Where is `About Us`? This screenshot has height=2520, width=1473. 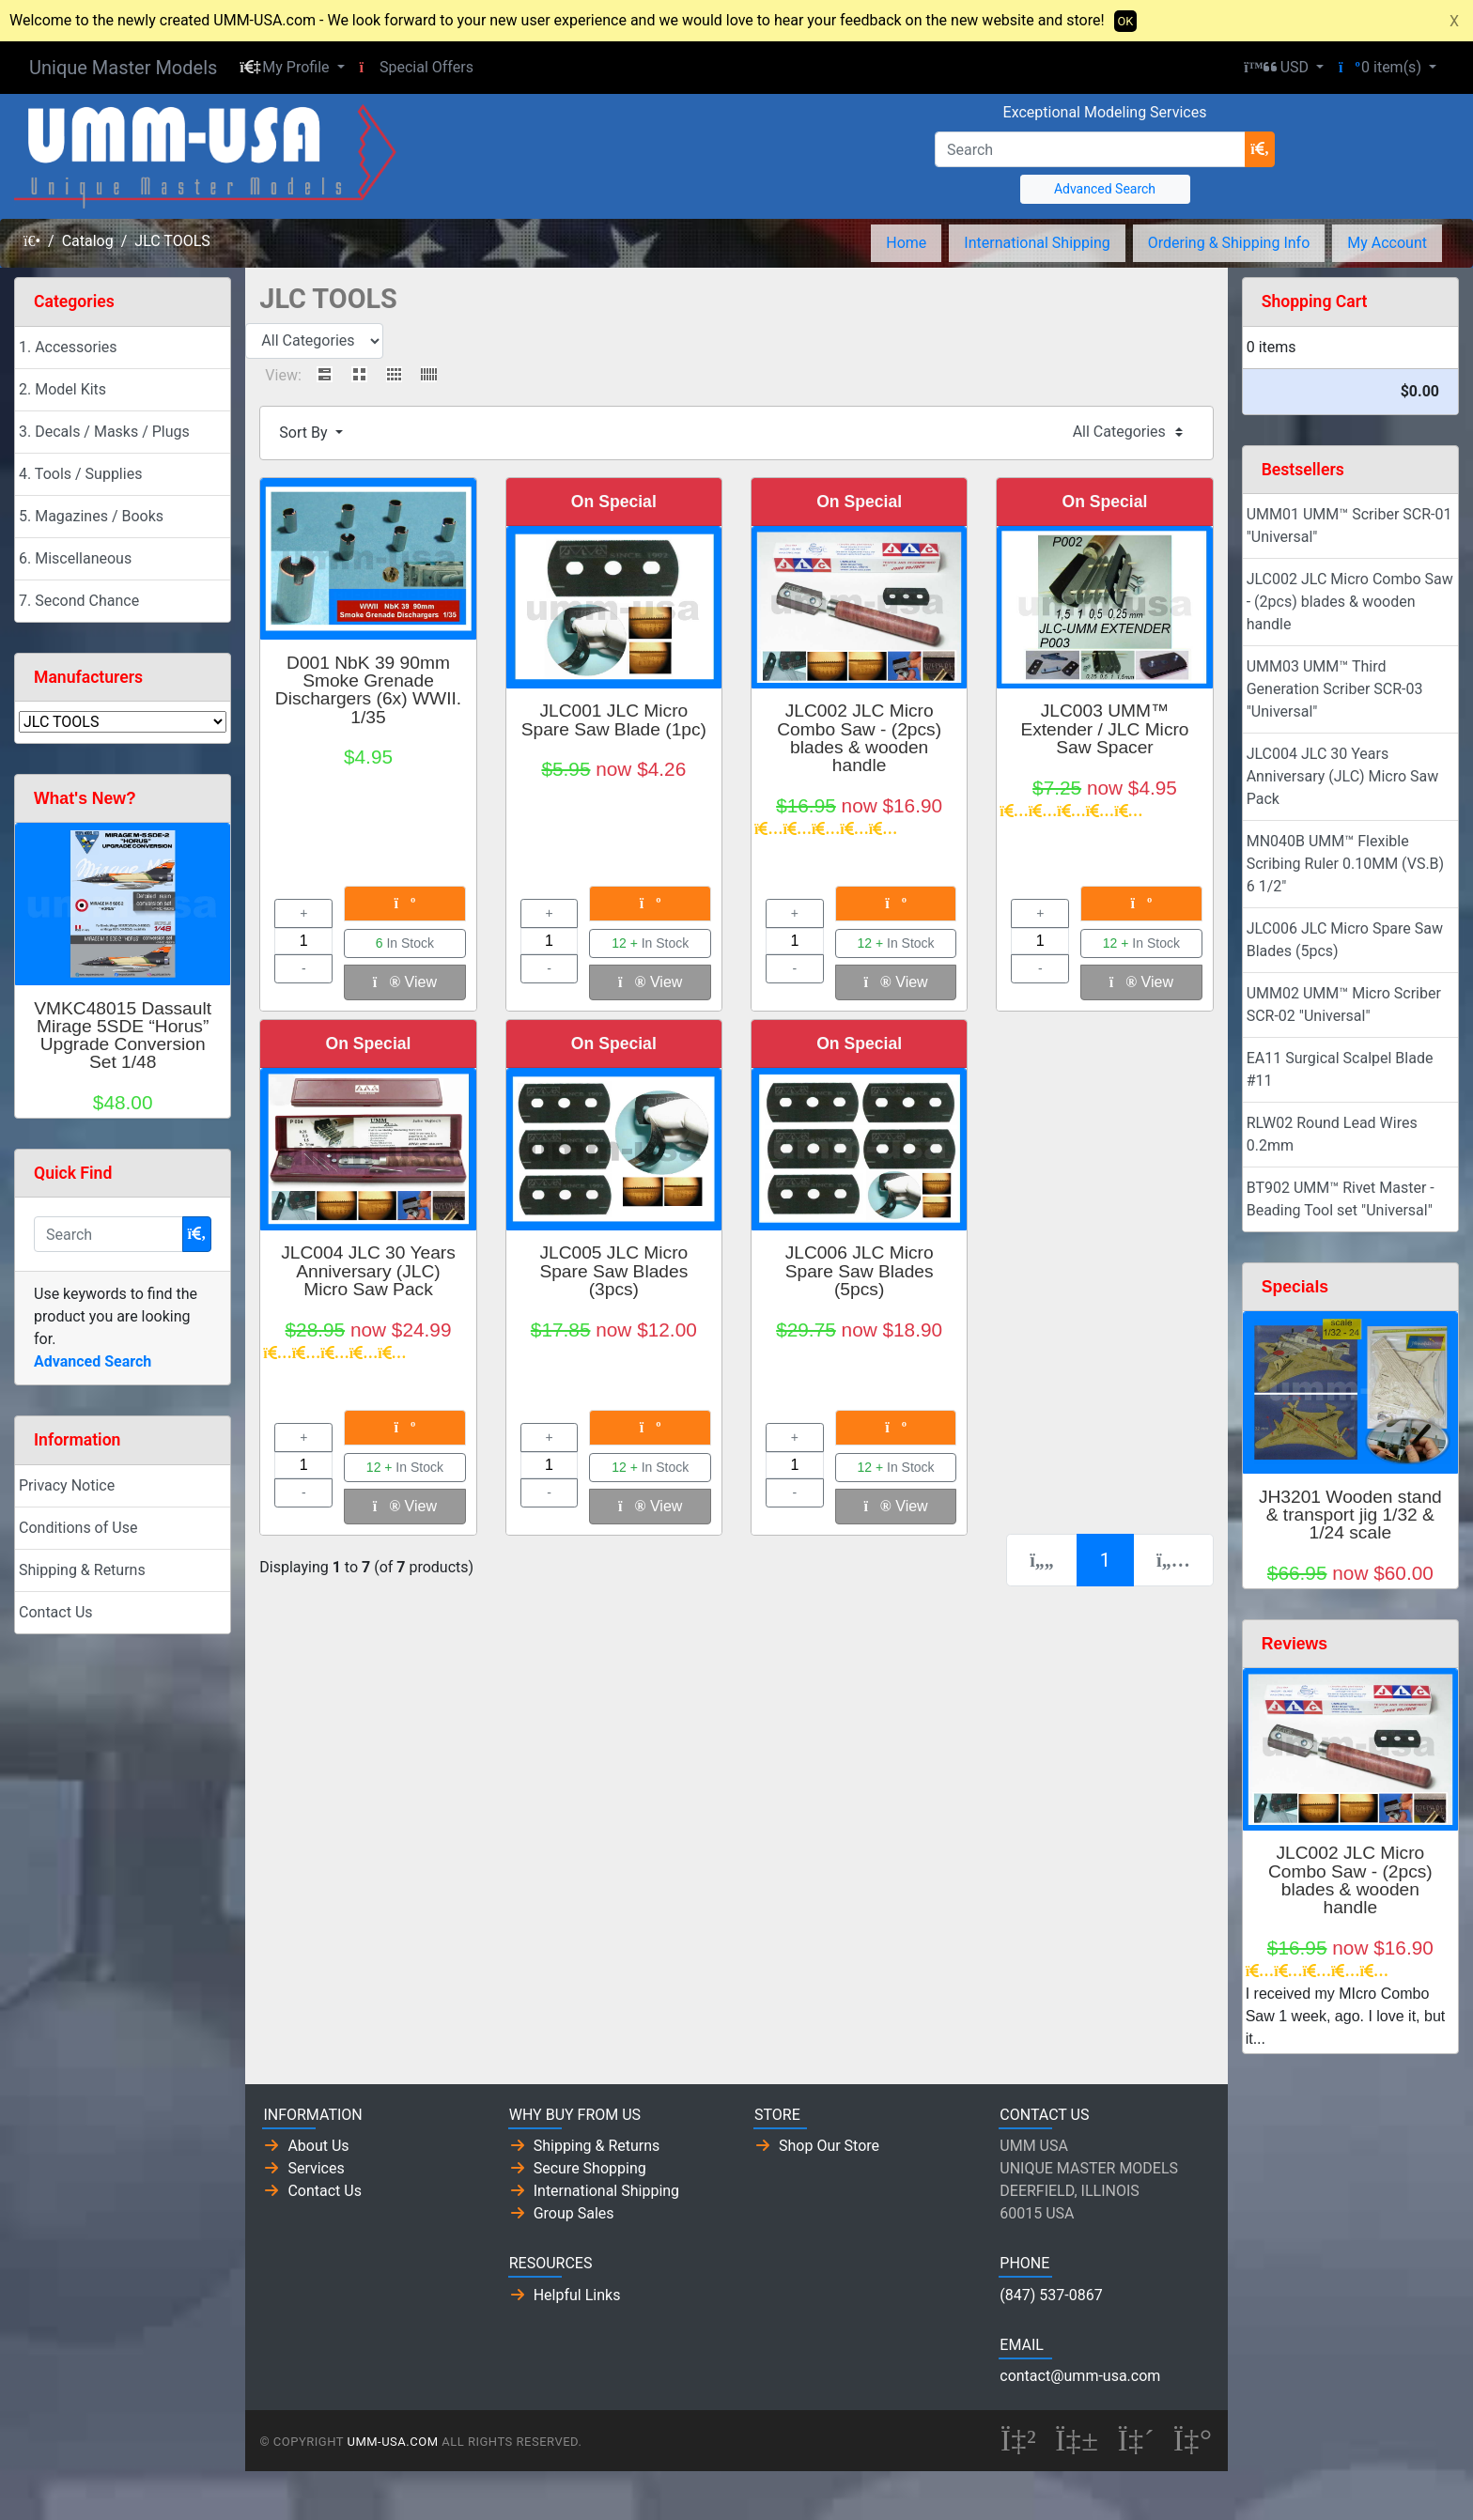 About Us is located at coordinates (318, 2146).